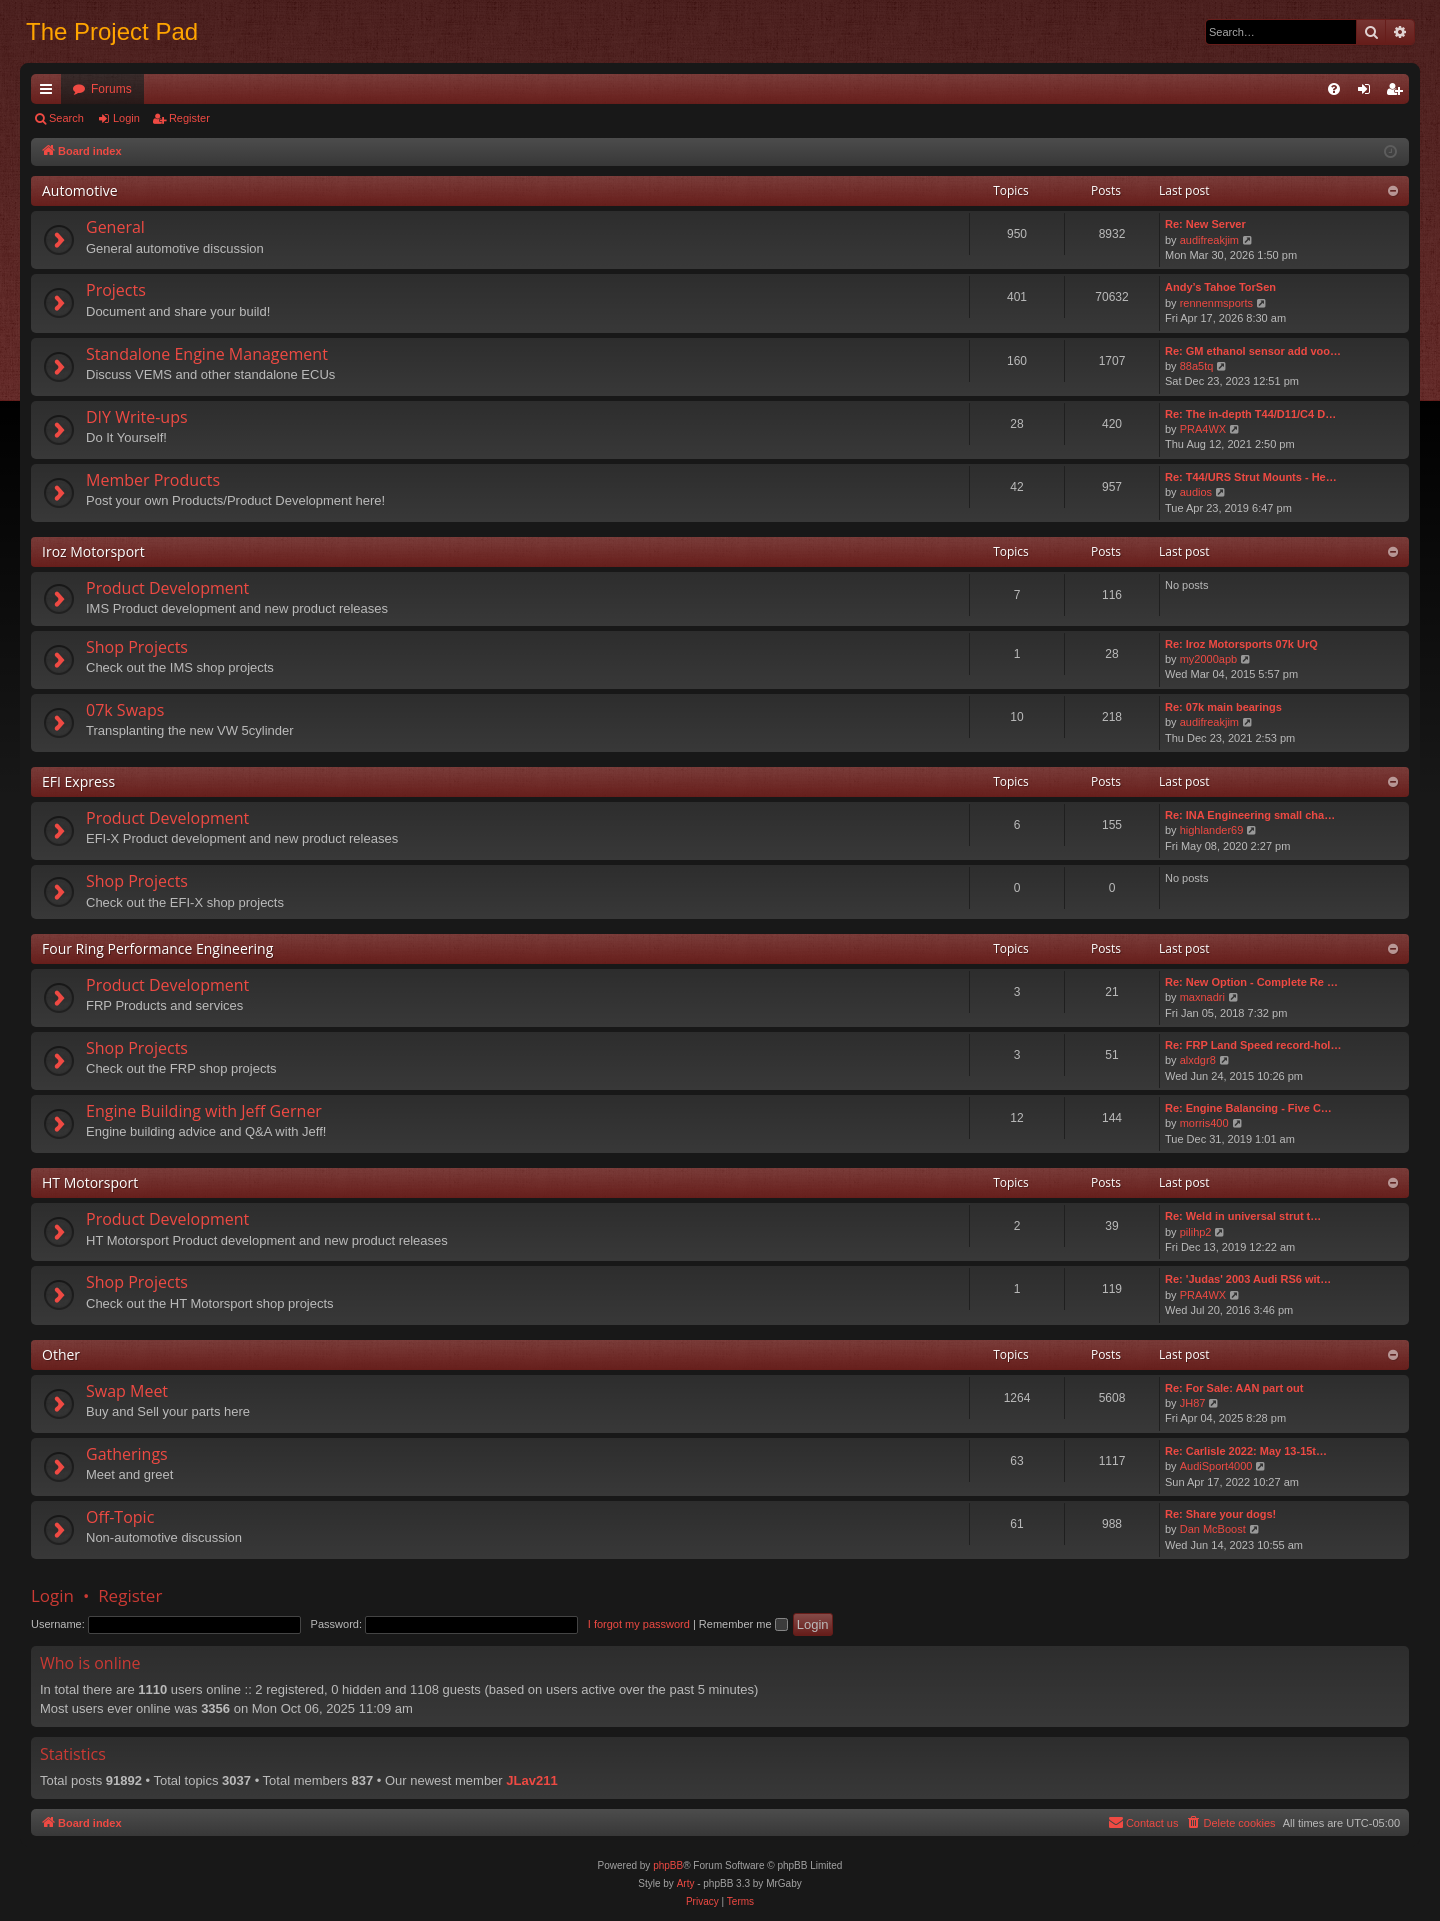 The image size is (1440, 1921). Describe the element at coordinates (78, 781) in the screenshot. I see `EFI Express` at that location.